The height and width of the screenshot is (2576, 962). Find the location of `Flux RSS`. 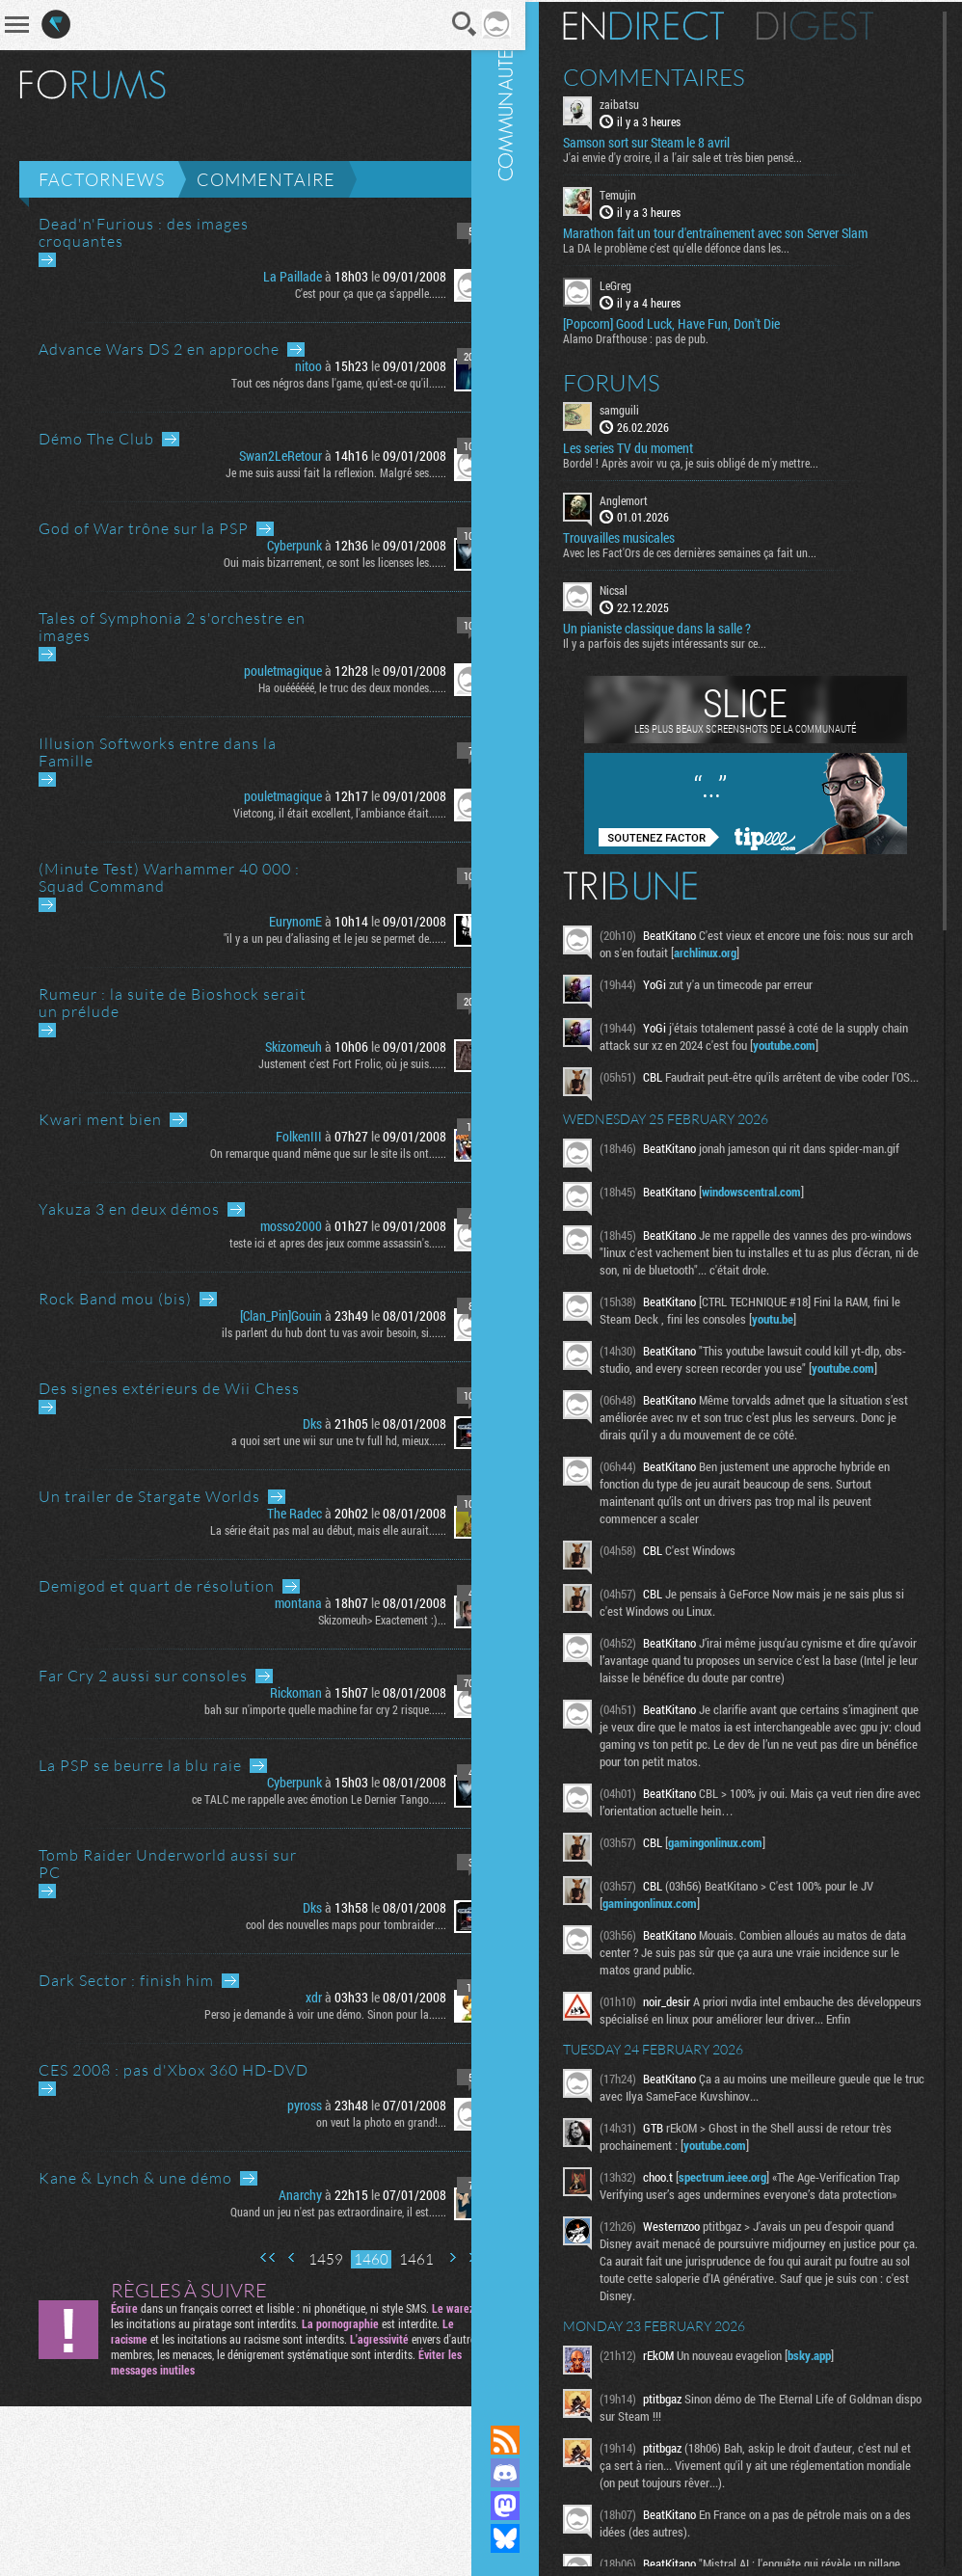

Flux RSS is located at coordinates (533, 2440).